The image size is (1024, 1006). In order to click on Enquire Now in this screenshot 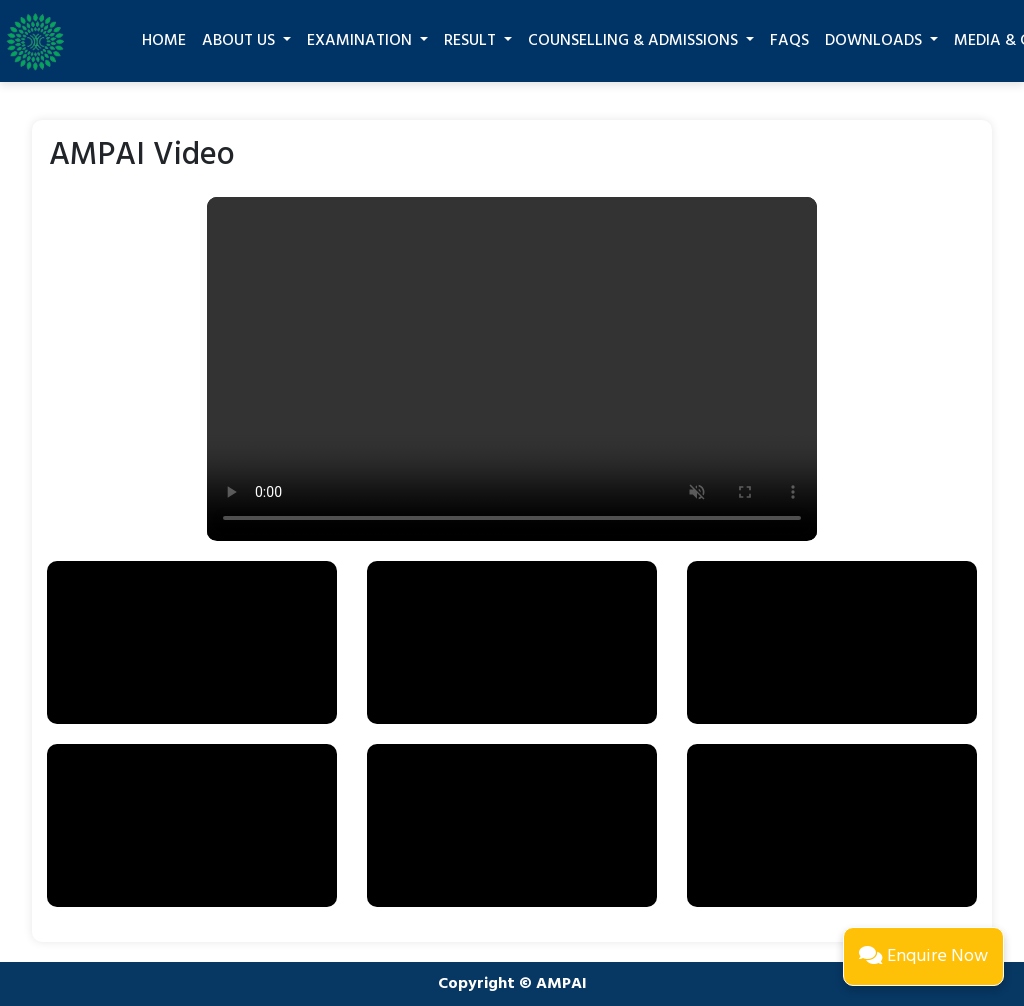, I will do `click(923, 956)`.